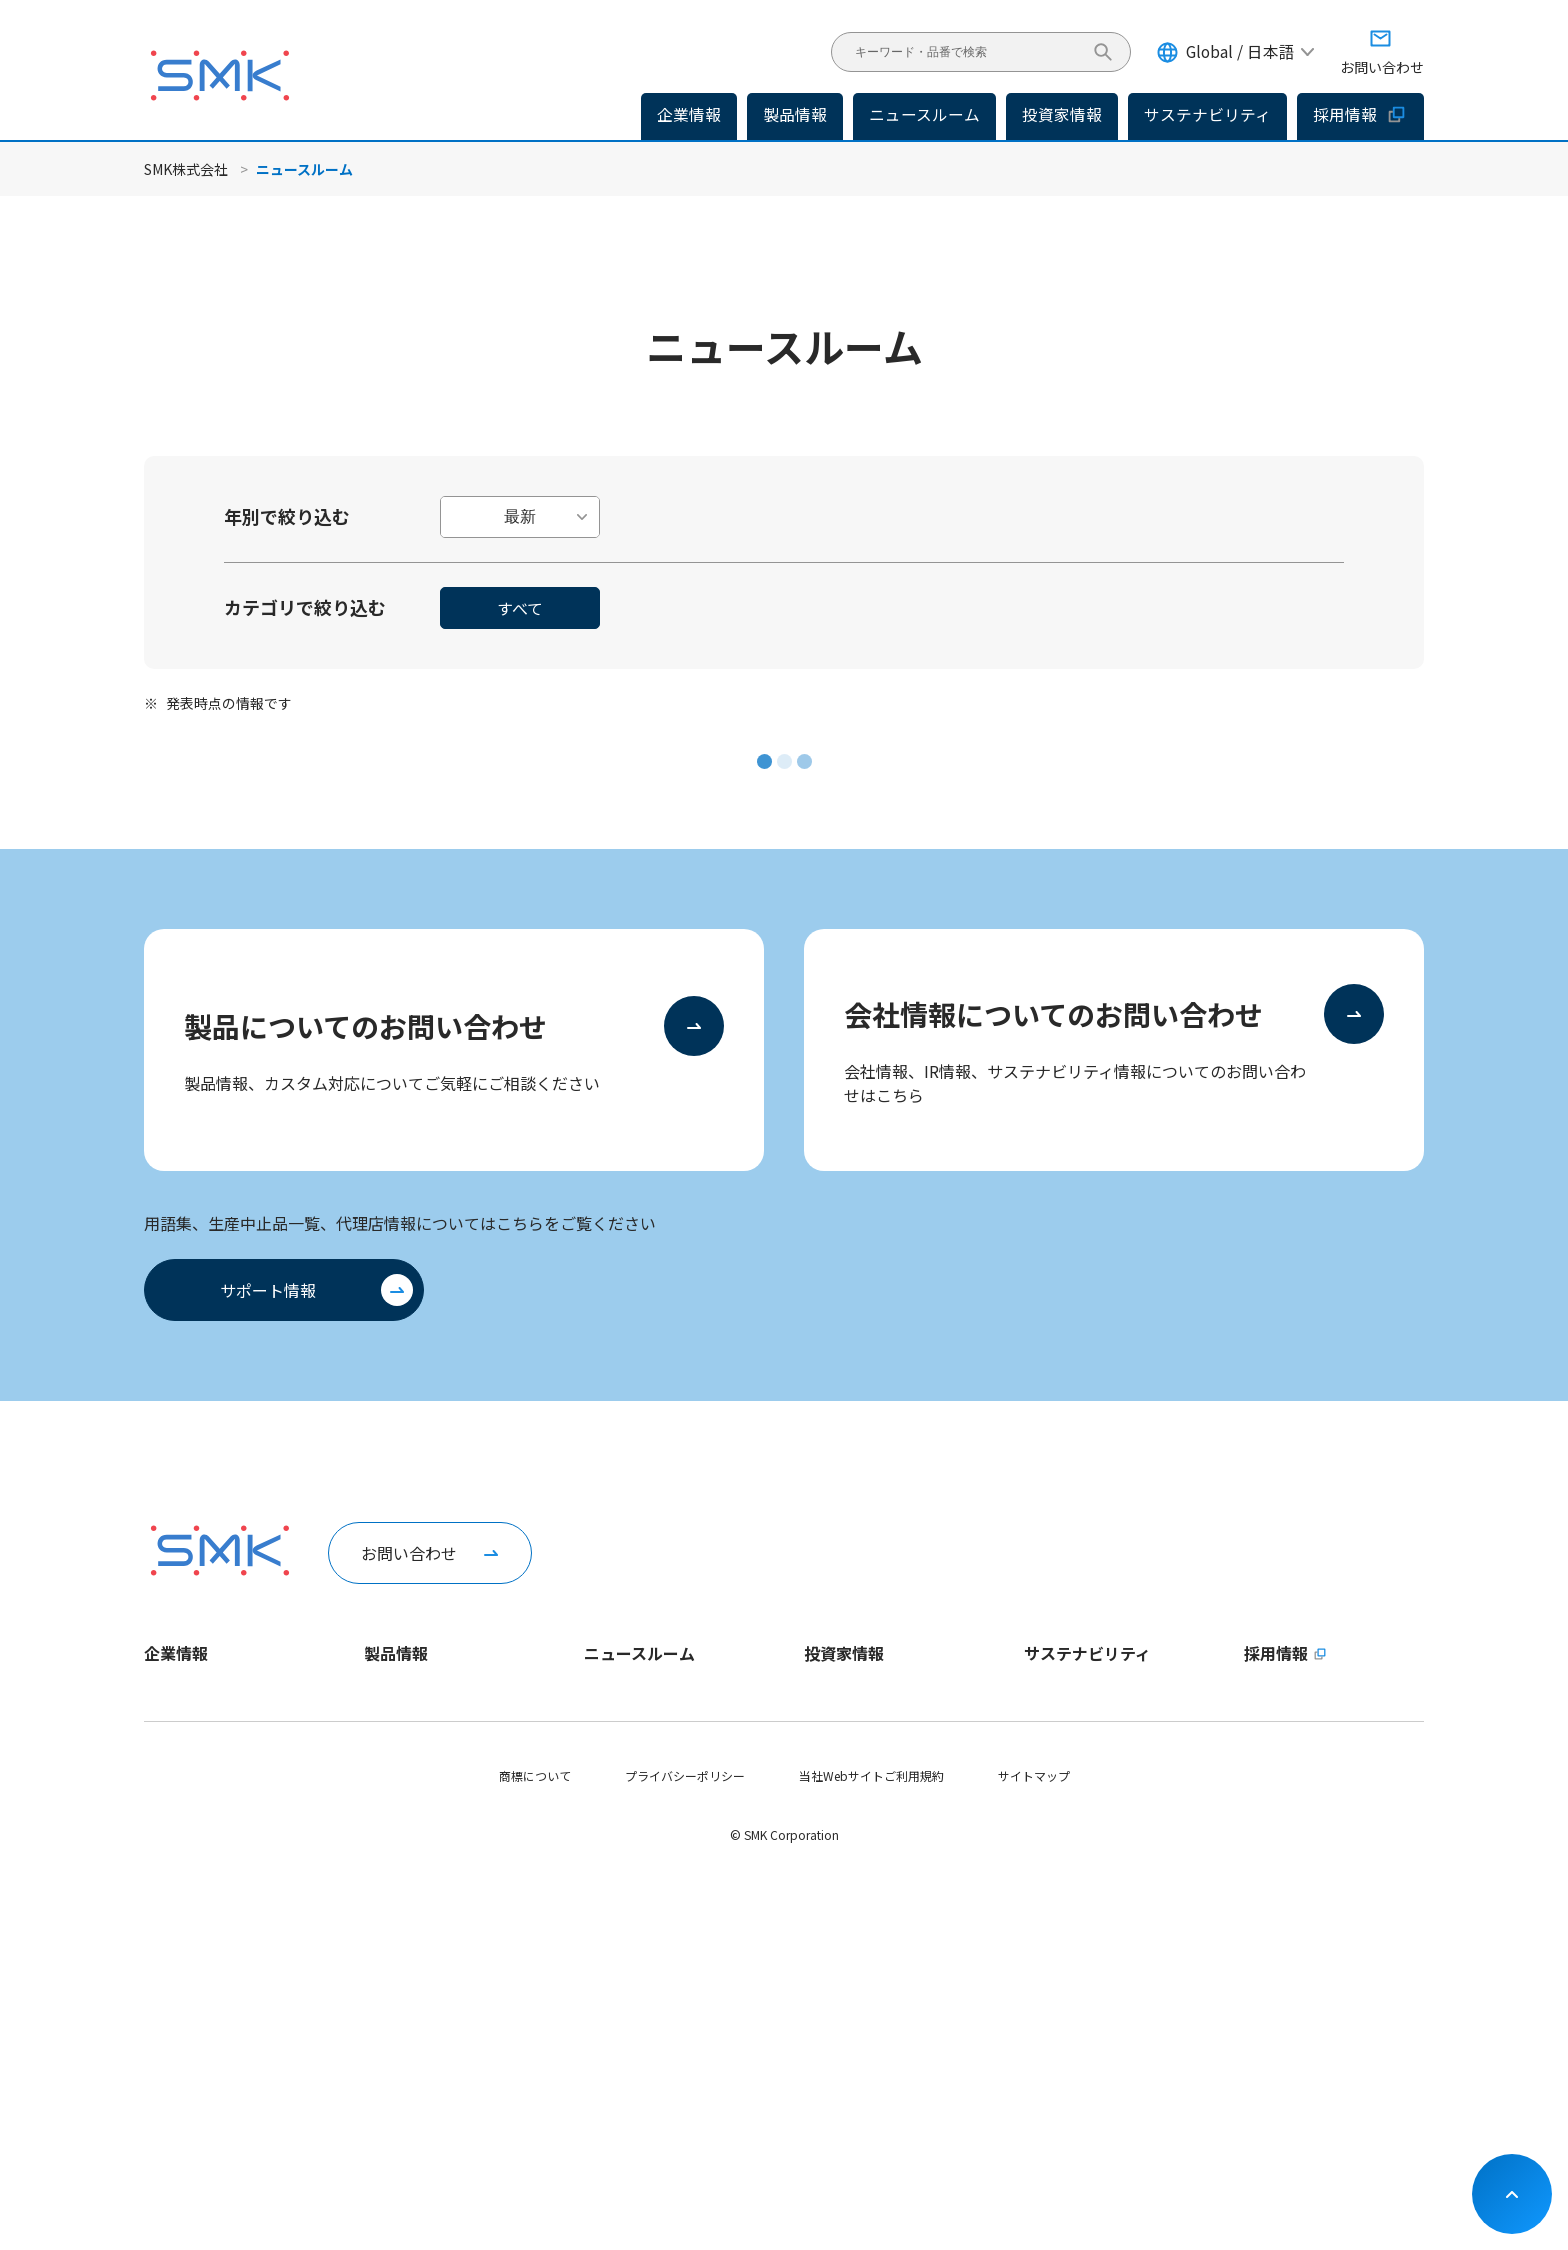 The width and height of the screenshot is (1568, 2250). Describe the element at coordinates (1059, 1799) in the screenshot. I see `ESGデータ集` at that location.